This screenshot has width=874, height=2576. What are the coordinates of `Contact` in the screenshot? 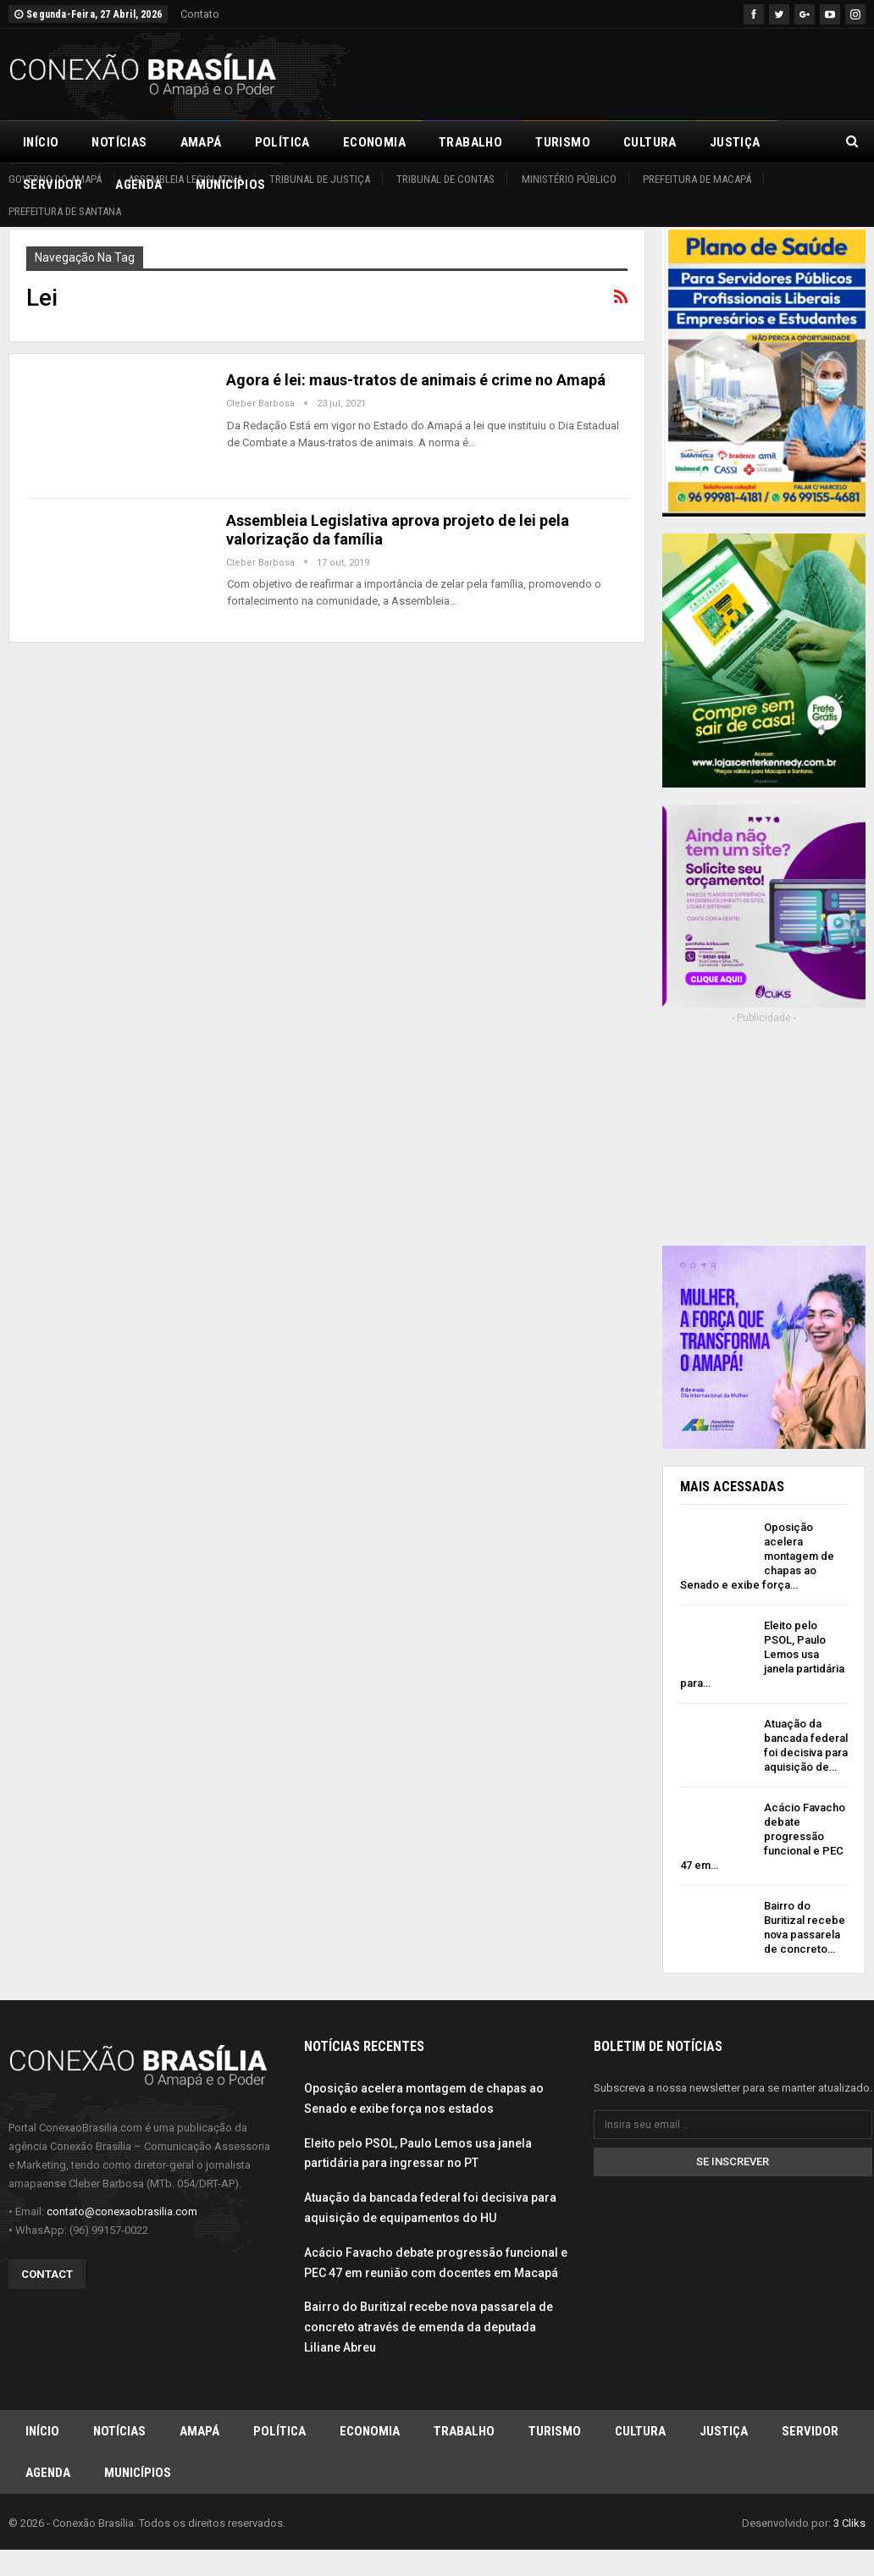 It's located at (47, 2279).